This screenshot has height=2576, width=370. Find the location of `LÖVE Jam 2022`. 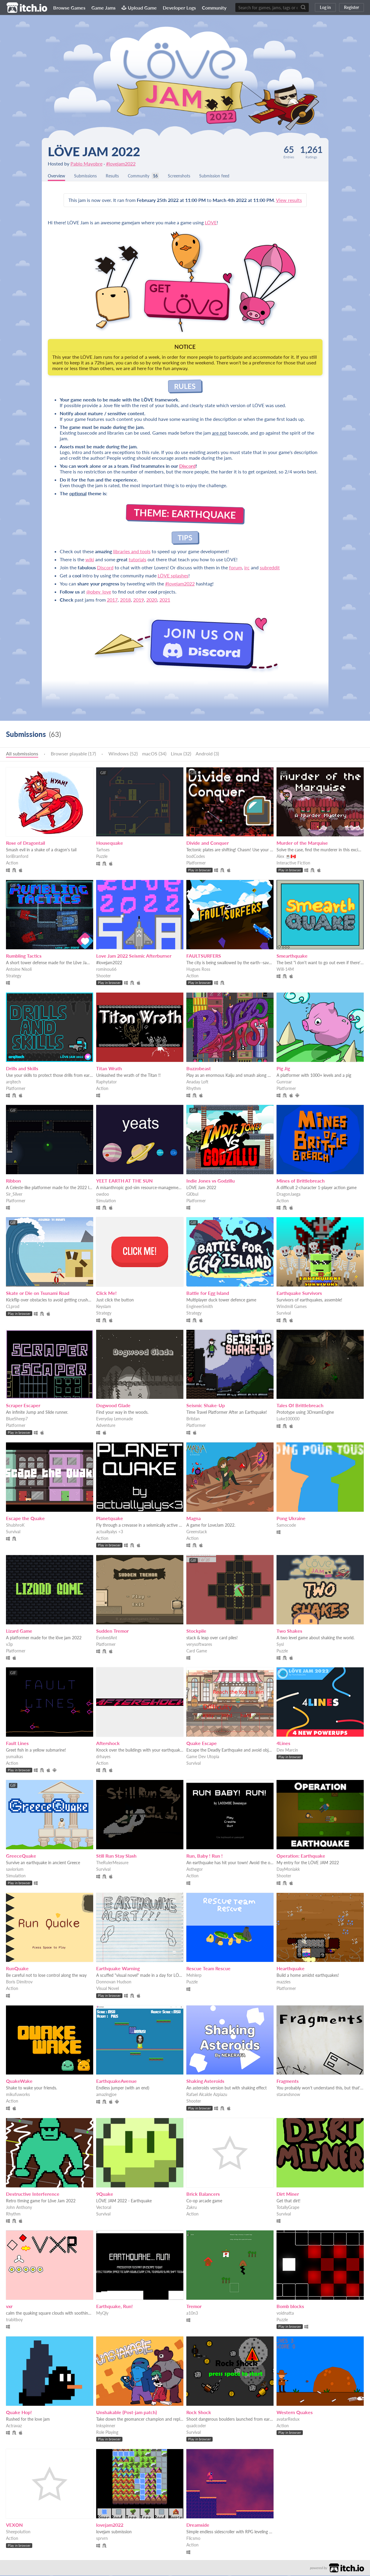

LÖVE Jam 2022 is located at coordinates (94, 151).